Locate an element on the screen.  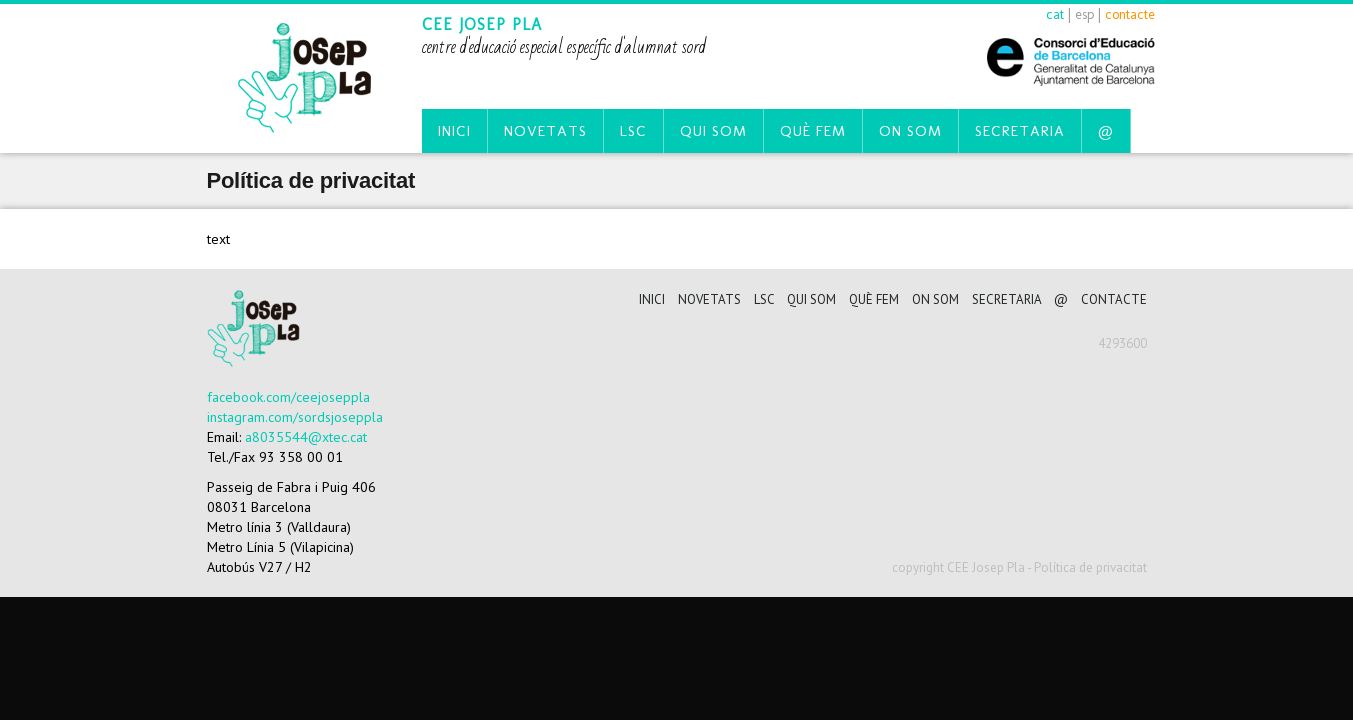
esp is located at coordinates (1084, 14).